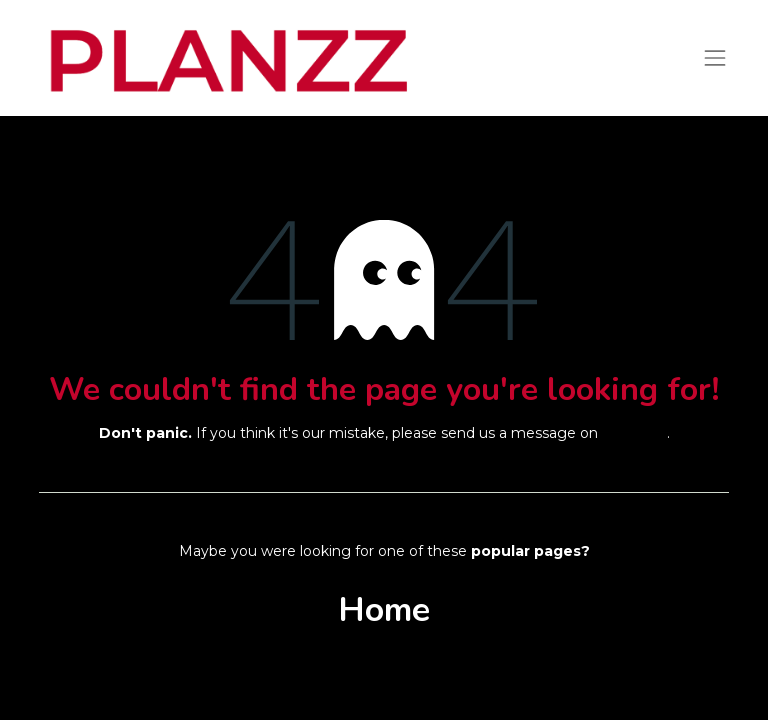 This screenshot has width=768, height=720. Describe the element at coordinates (384, 610) in the screenshot. I see `Home` at that location.